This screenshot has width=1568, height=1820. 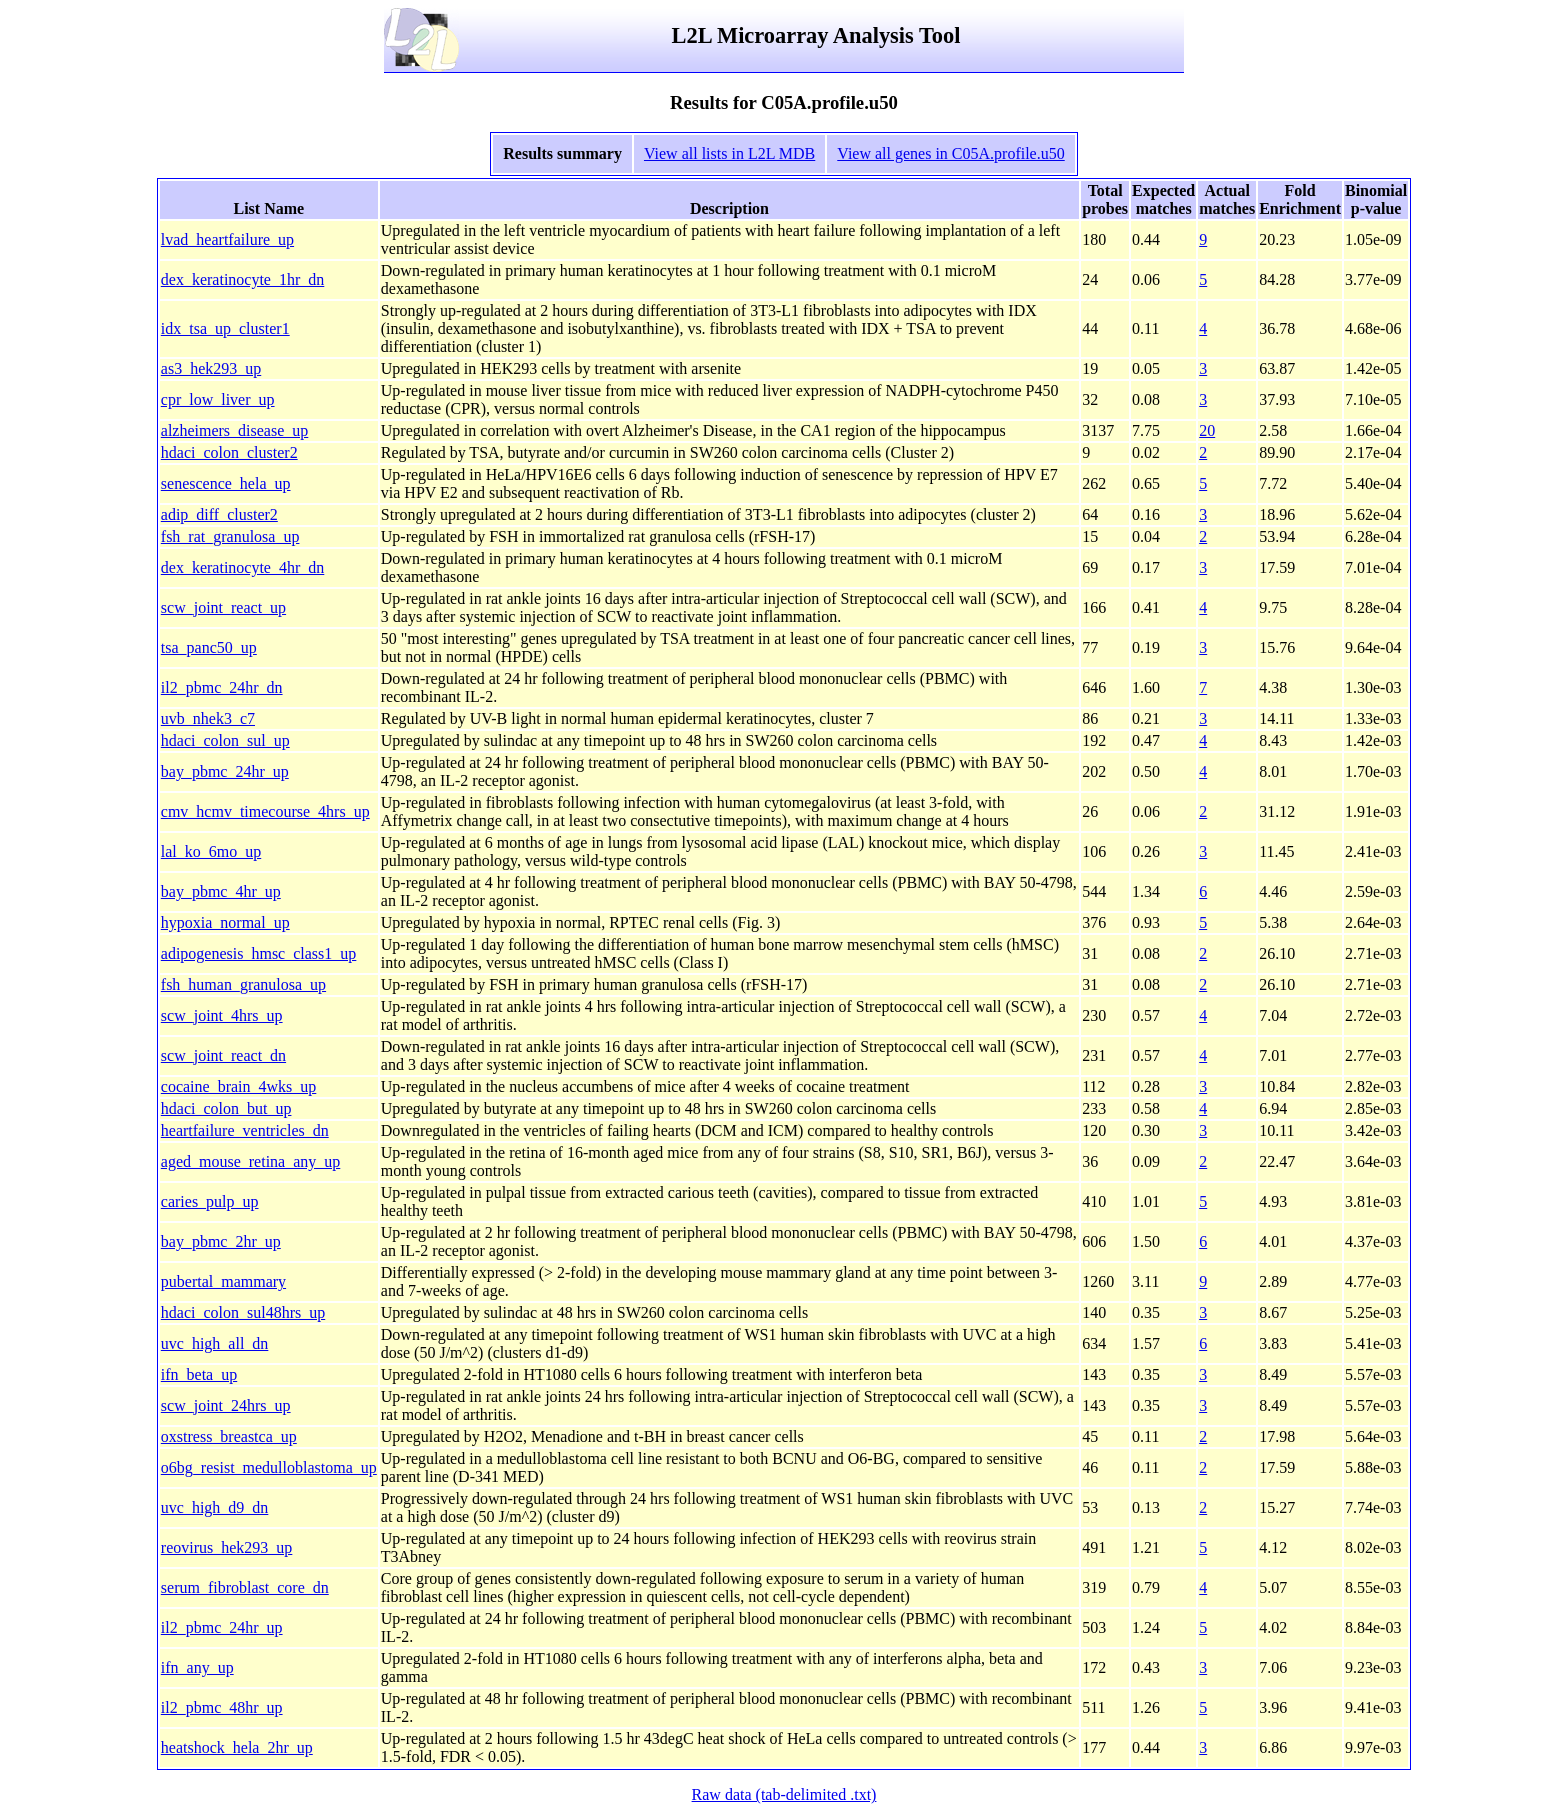 What do you see at coordinates (221, 891) in the screenshot?
I see `bay_pbmc_4hr_up` at bounding box center [221, 891].